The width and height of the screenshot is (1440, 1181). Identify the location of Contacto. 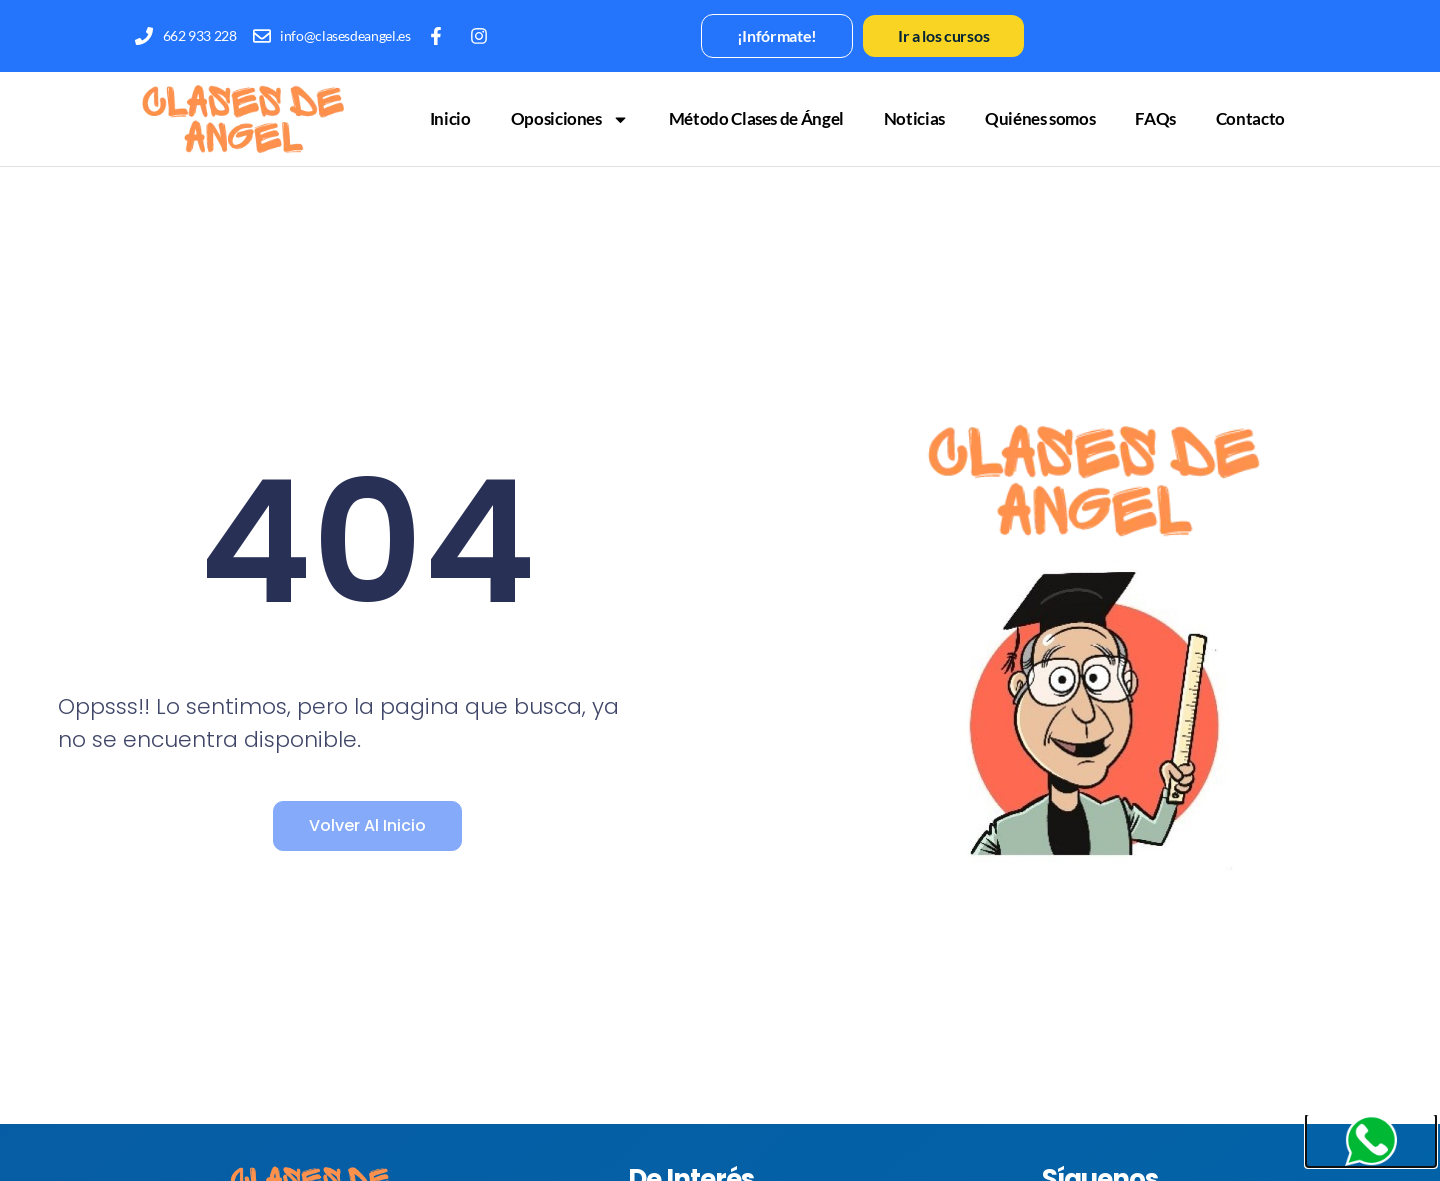
(1250, 118).